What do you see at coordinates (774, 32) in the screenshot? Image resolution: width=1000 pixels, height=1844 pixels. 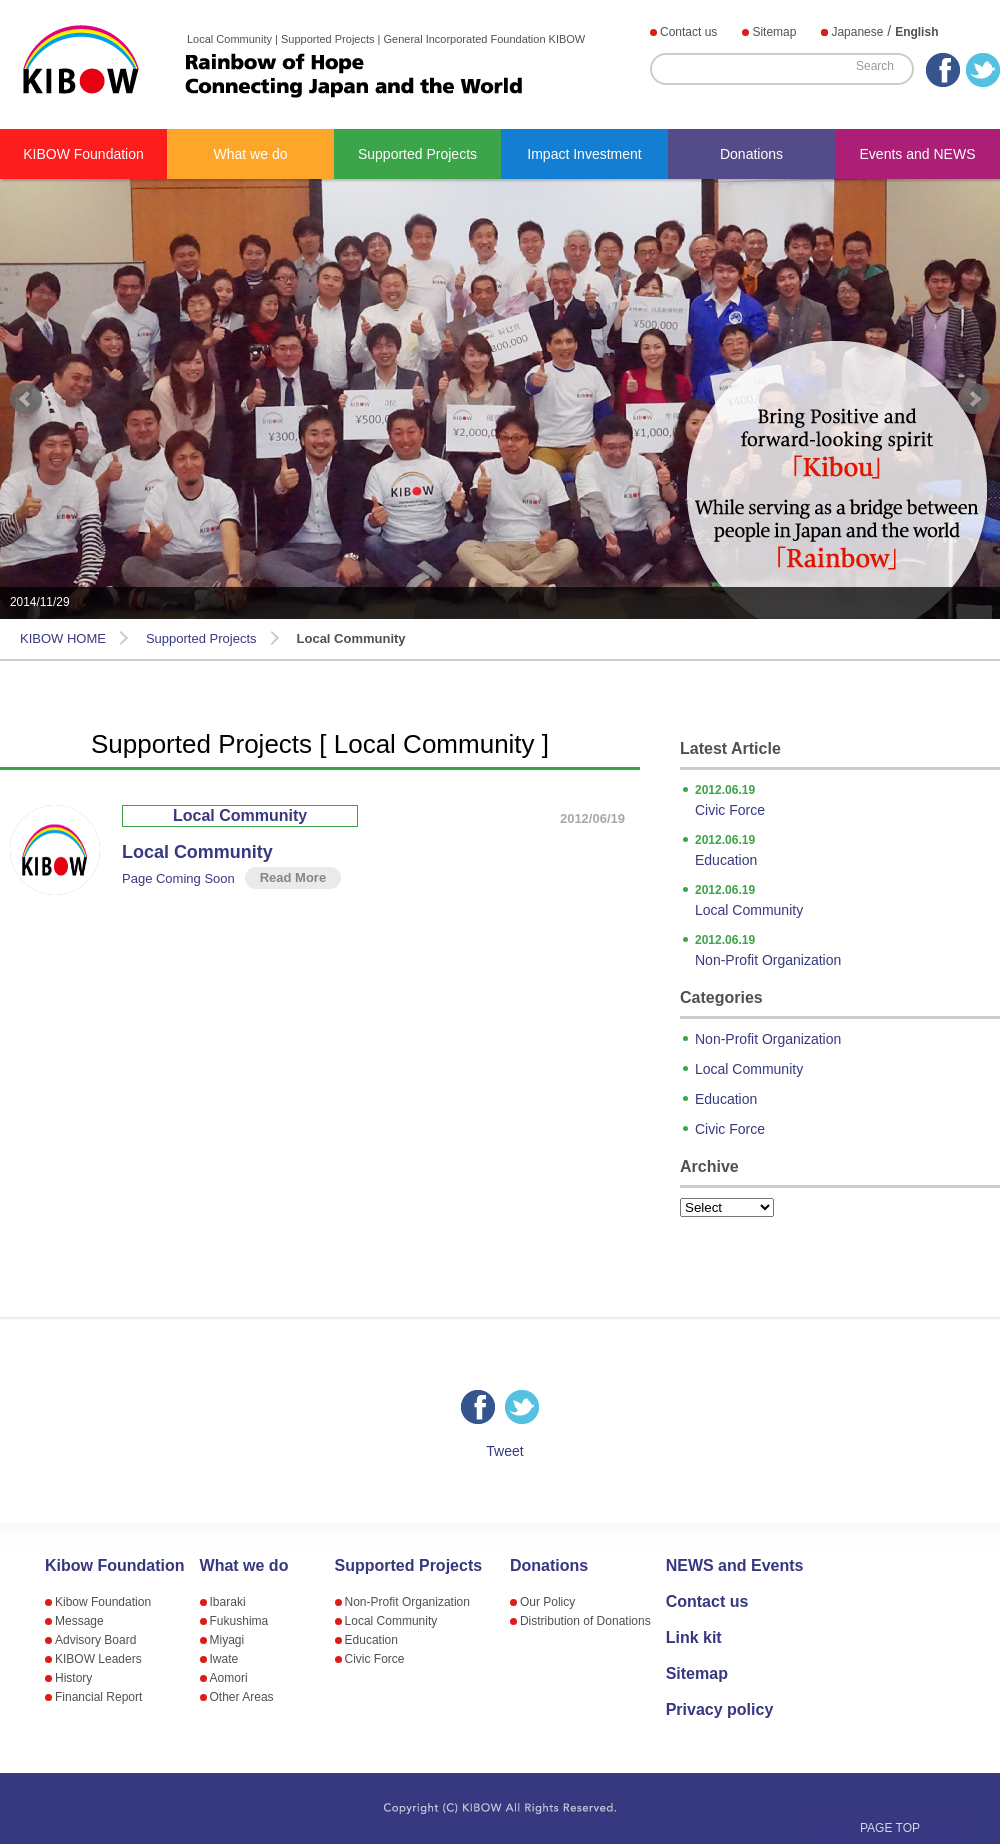 I see `Sitemap` at bounding box center [774, 32].